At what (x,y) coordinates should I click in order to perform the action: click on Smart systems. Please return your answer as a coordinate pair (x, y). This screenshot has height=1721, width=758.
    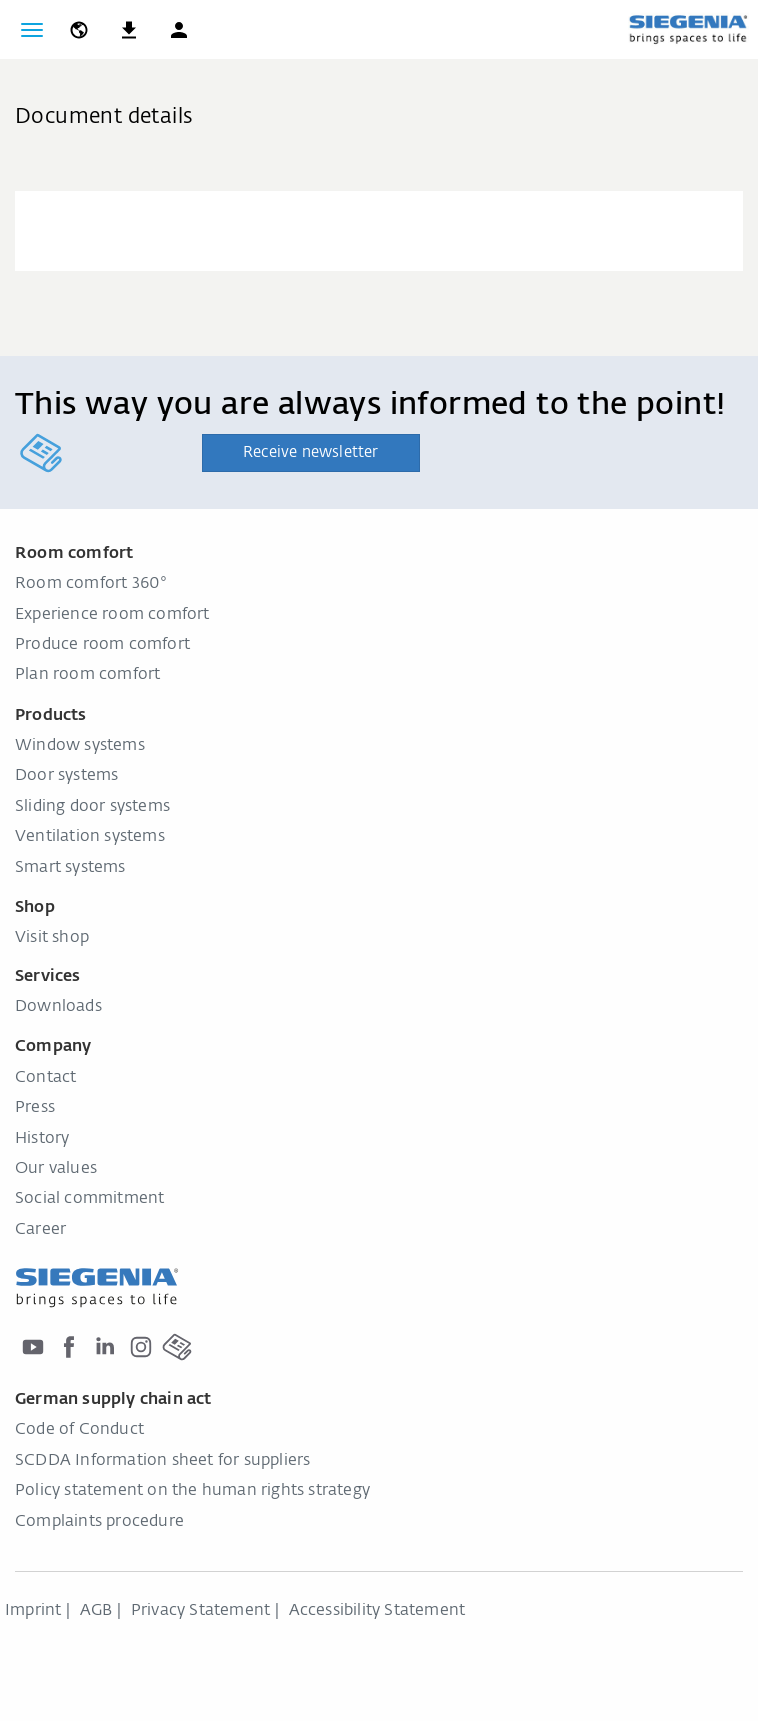
    Looking at the image, I should click on (70, 868).